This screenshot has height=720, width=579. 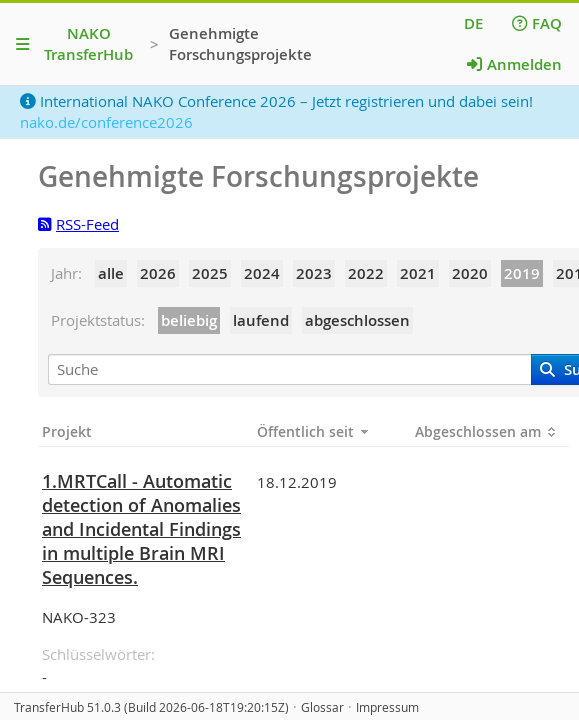 I want to click on 2020, so click(x=470, y=273).